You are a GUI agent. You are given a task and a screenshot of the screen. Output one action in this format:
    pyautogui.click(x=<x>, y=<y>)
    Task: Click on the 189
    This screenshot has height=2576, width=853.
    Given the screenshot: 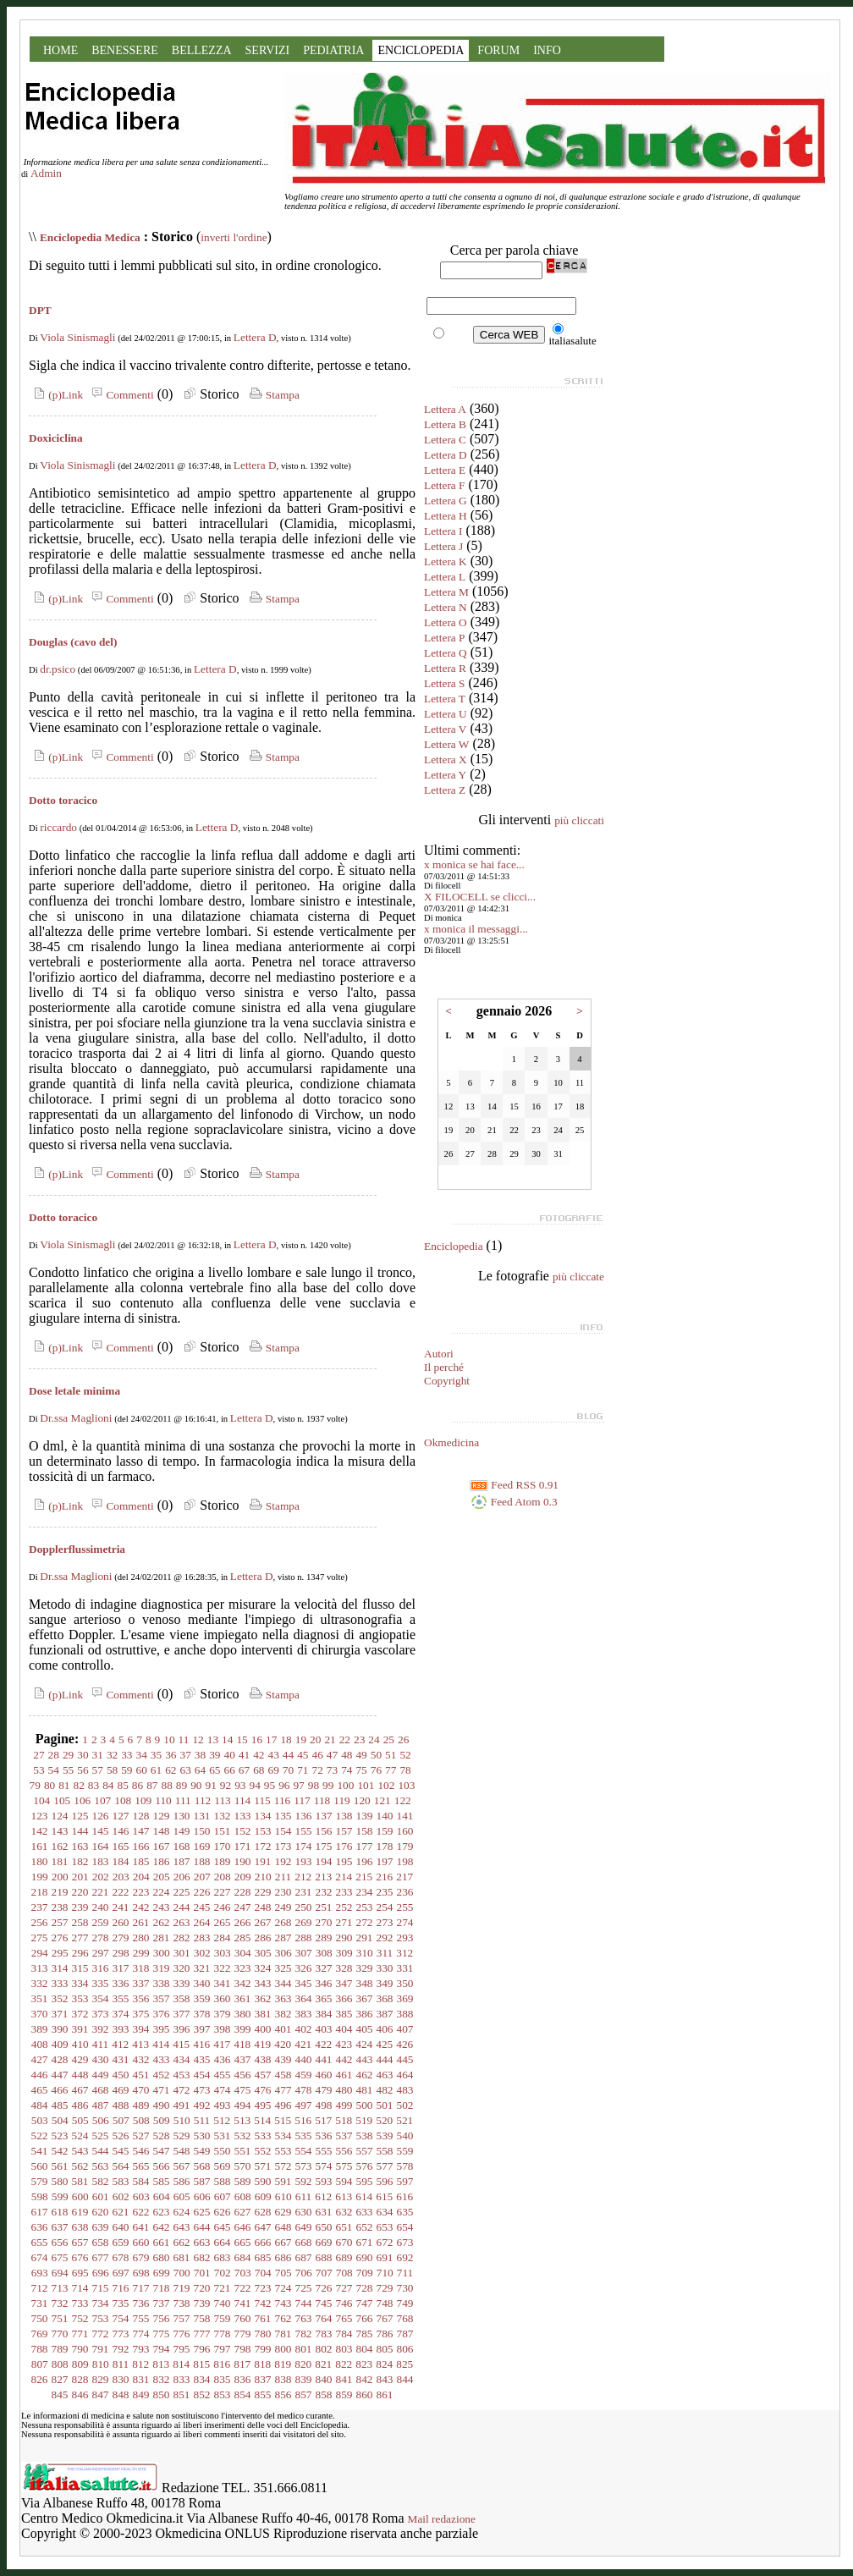 What is the action you would take?
    pyautogui.click(x=222, y=1861)
    